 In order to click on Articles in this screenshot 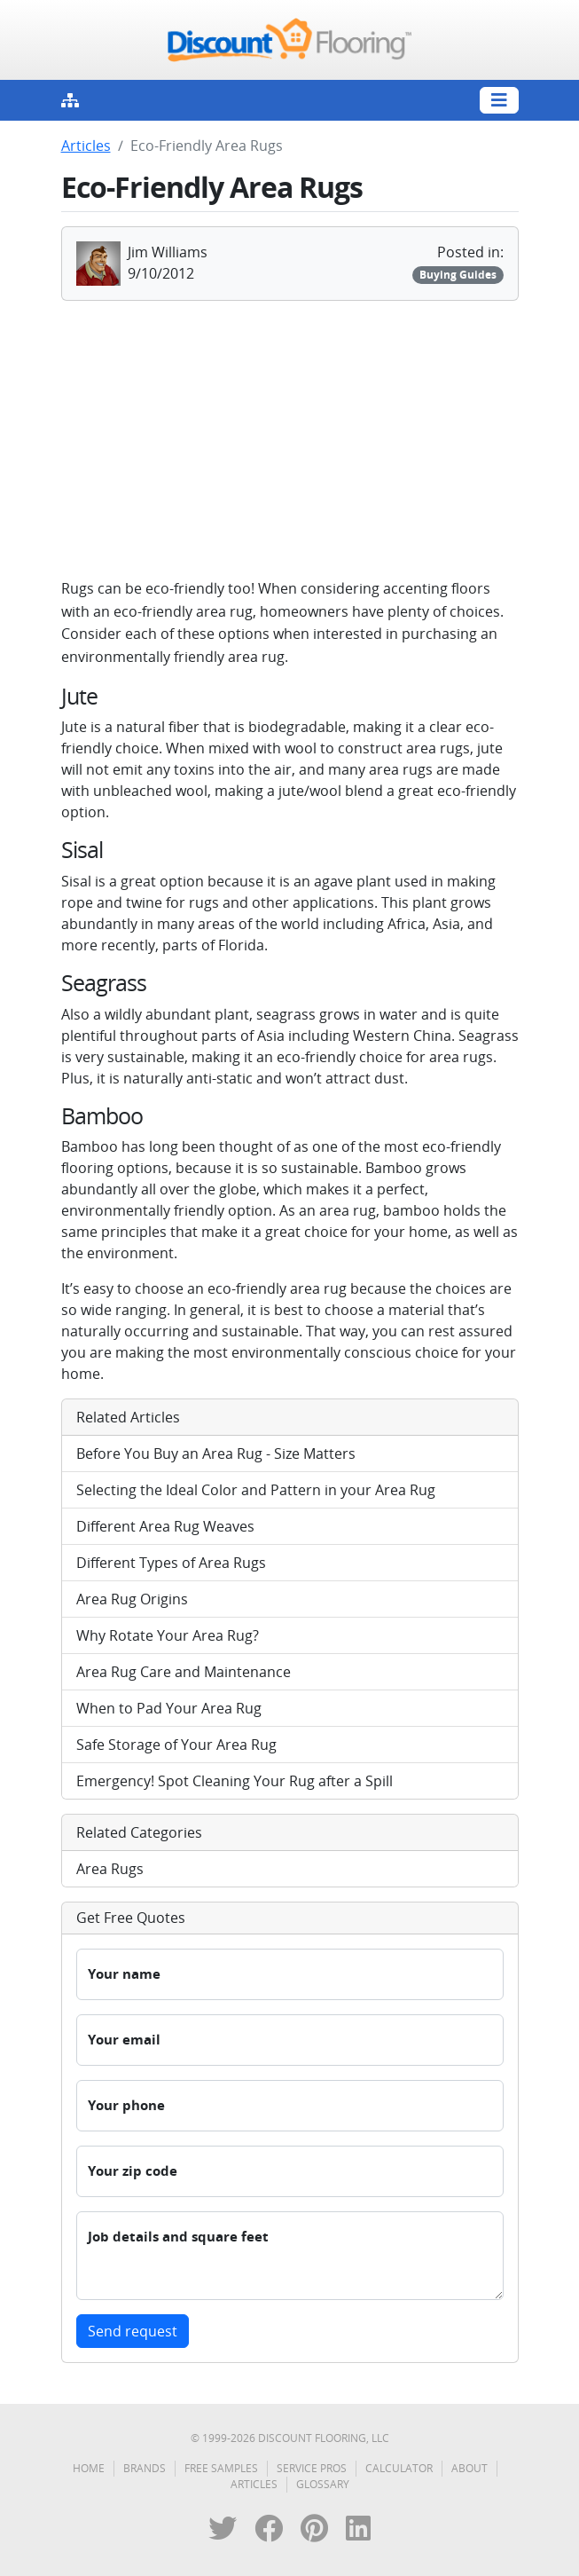, I will do `click(86, 145)`.